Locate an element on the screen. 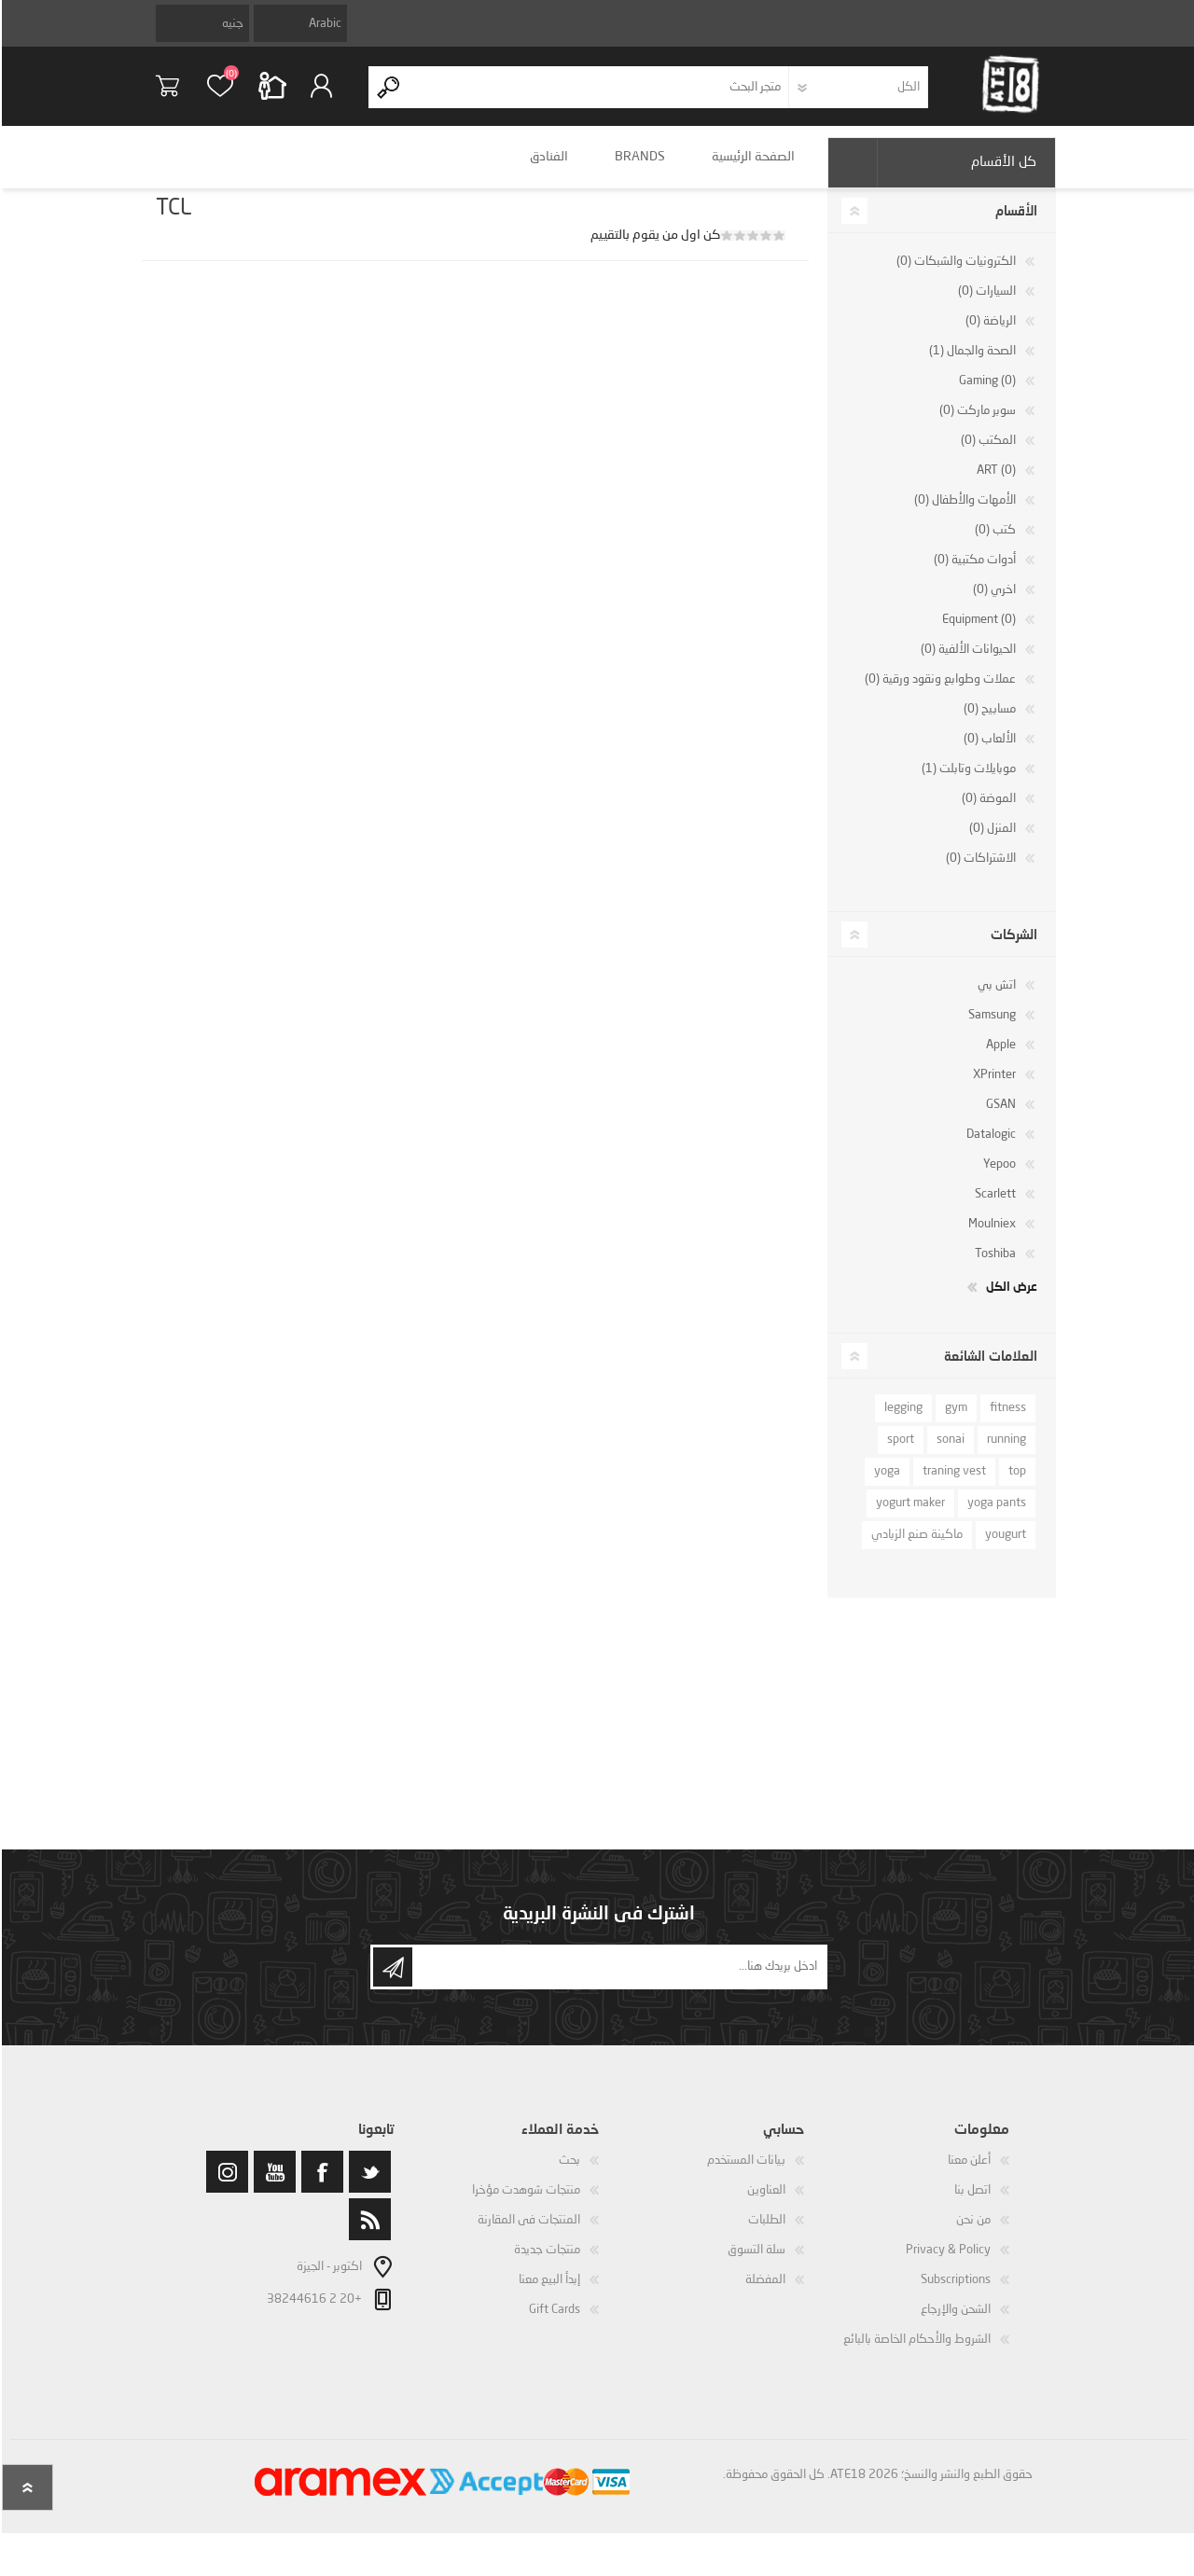  running is located at coordinates (1004, 1453).